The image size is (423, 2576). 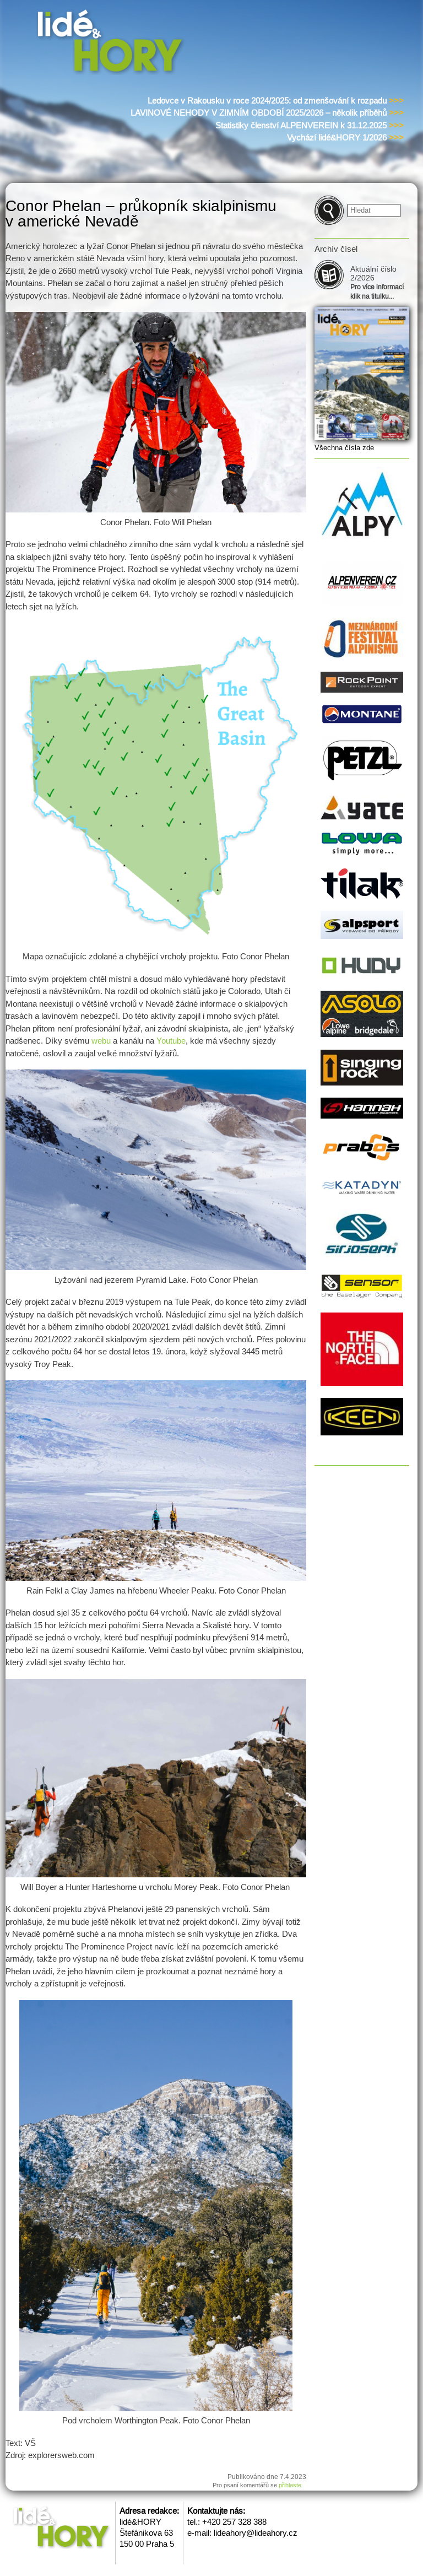 I want to click on webu, so click(x=101, y=1040).